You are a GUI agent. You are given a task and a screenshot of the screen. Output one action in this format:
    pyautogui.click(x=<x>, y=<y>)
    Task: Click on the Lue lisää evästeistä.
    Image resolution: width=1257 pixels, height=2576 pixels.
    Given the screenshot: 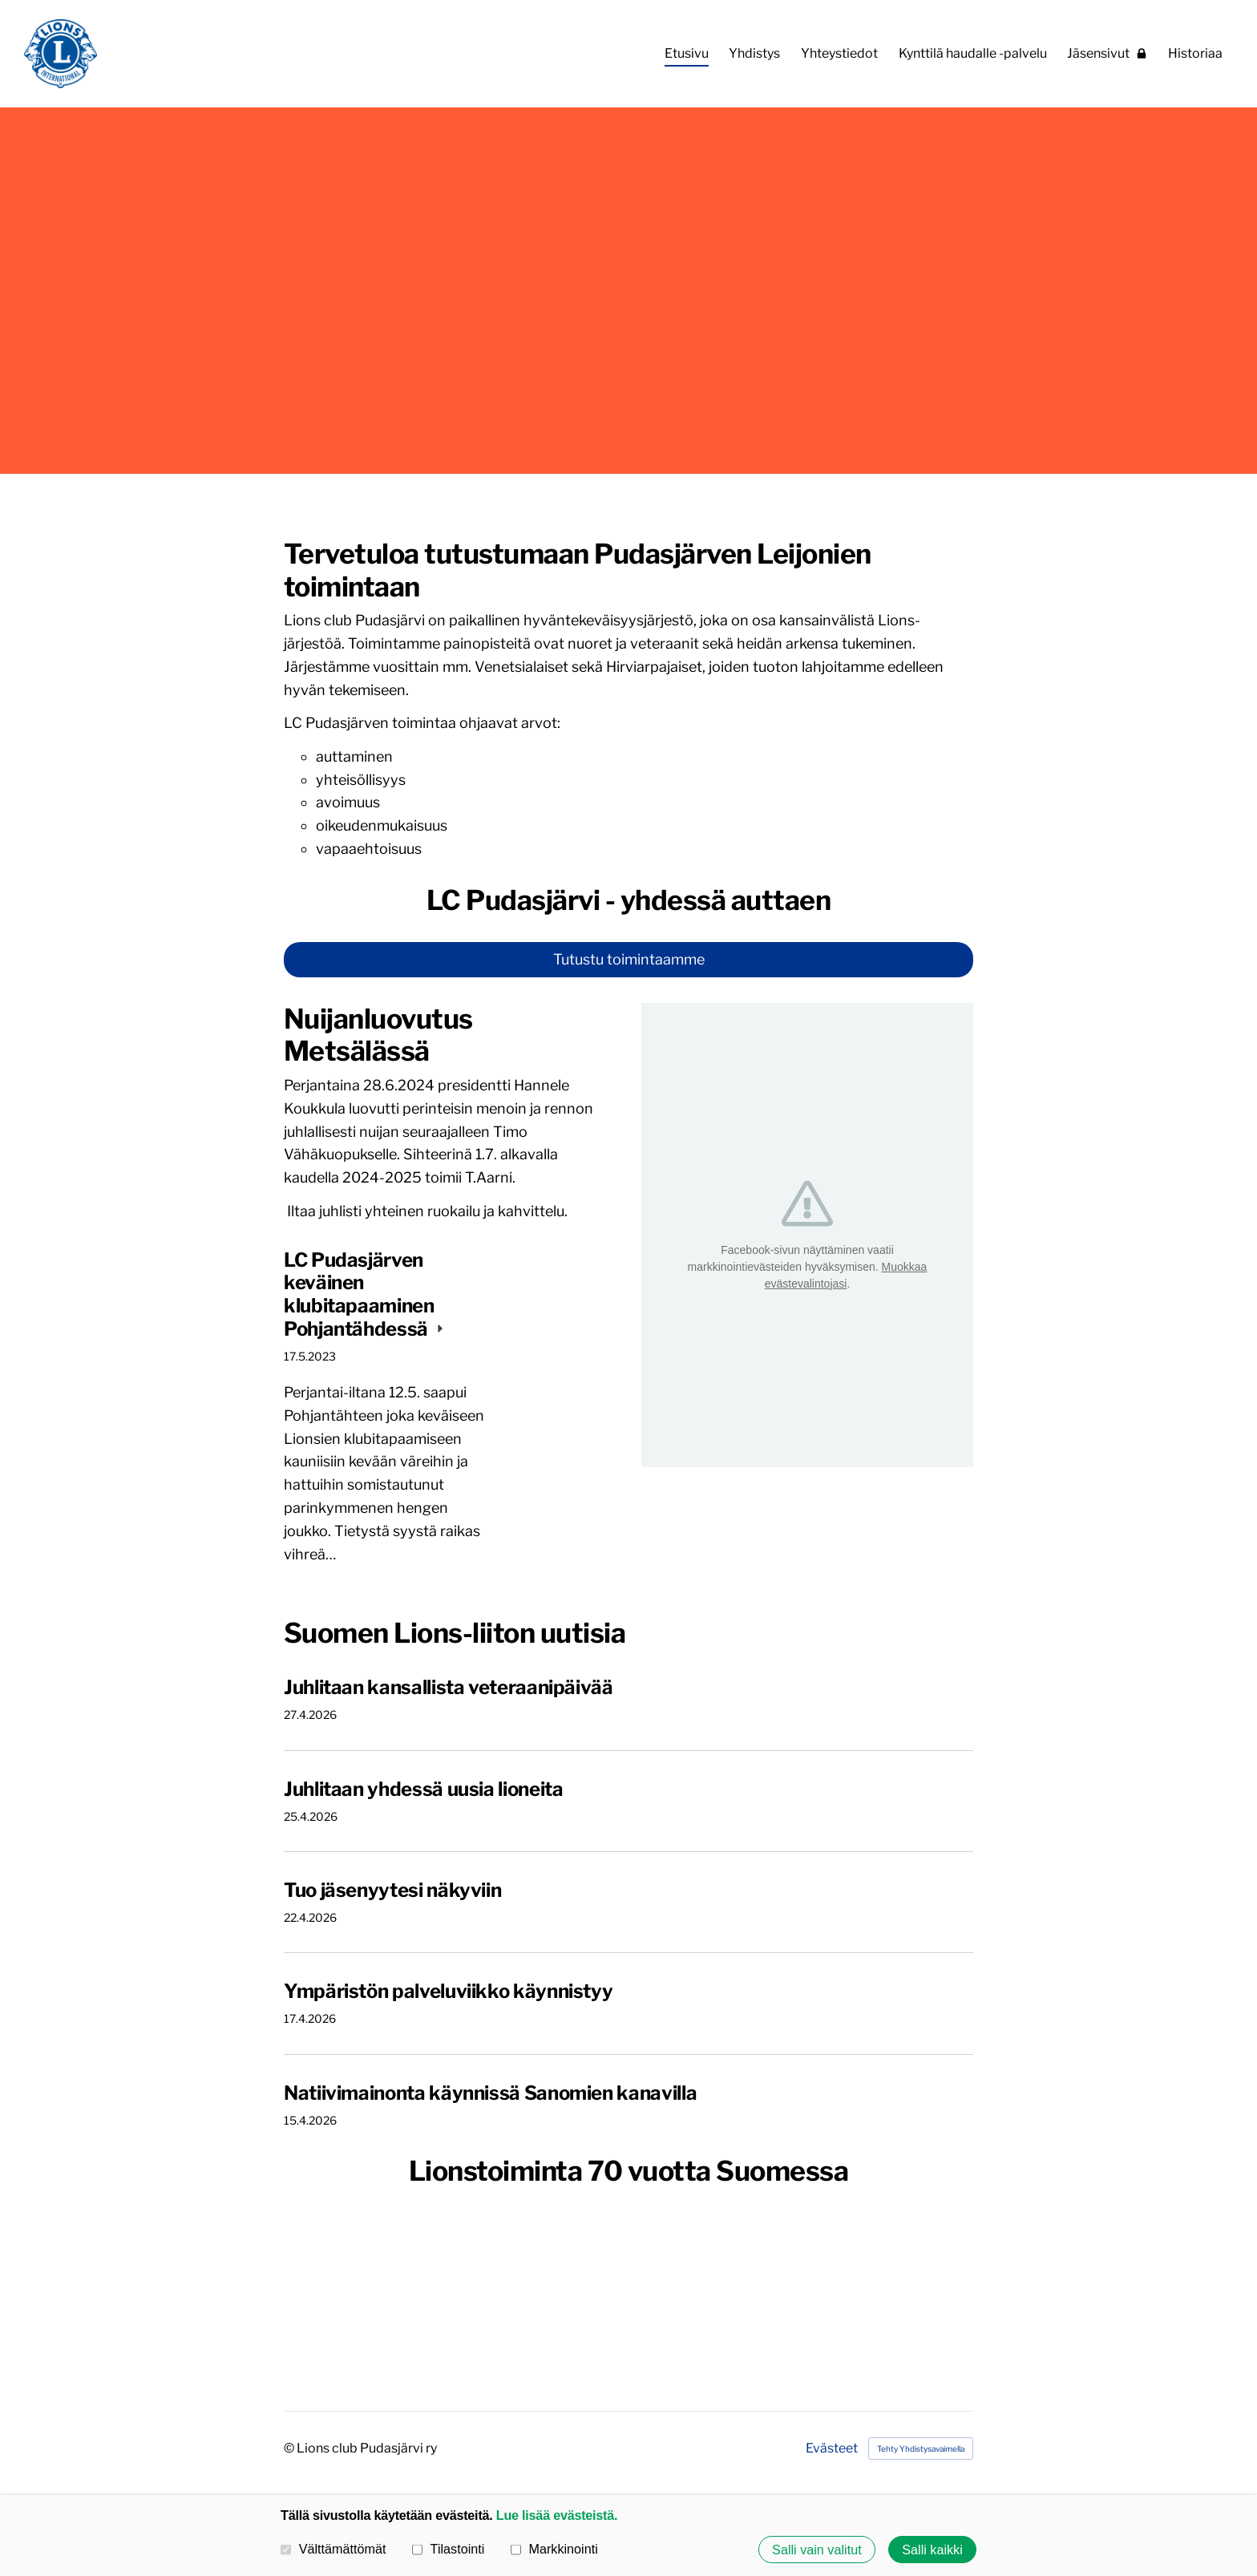 What is the action you would take?
    pyautogui.click(x=556, y=2515)
    